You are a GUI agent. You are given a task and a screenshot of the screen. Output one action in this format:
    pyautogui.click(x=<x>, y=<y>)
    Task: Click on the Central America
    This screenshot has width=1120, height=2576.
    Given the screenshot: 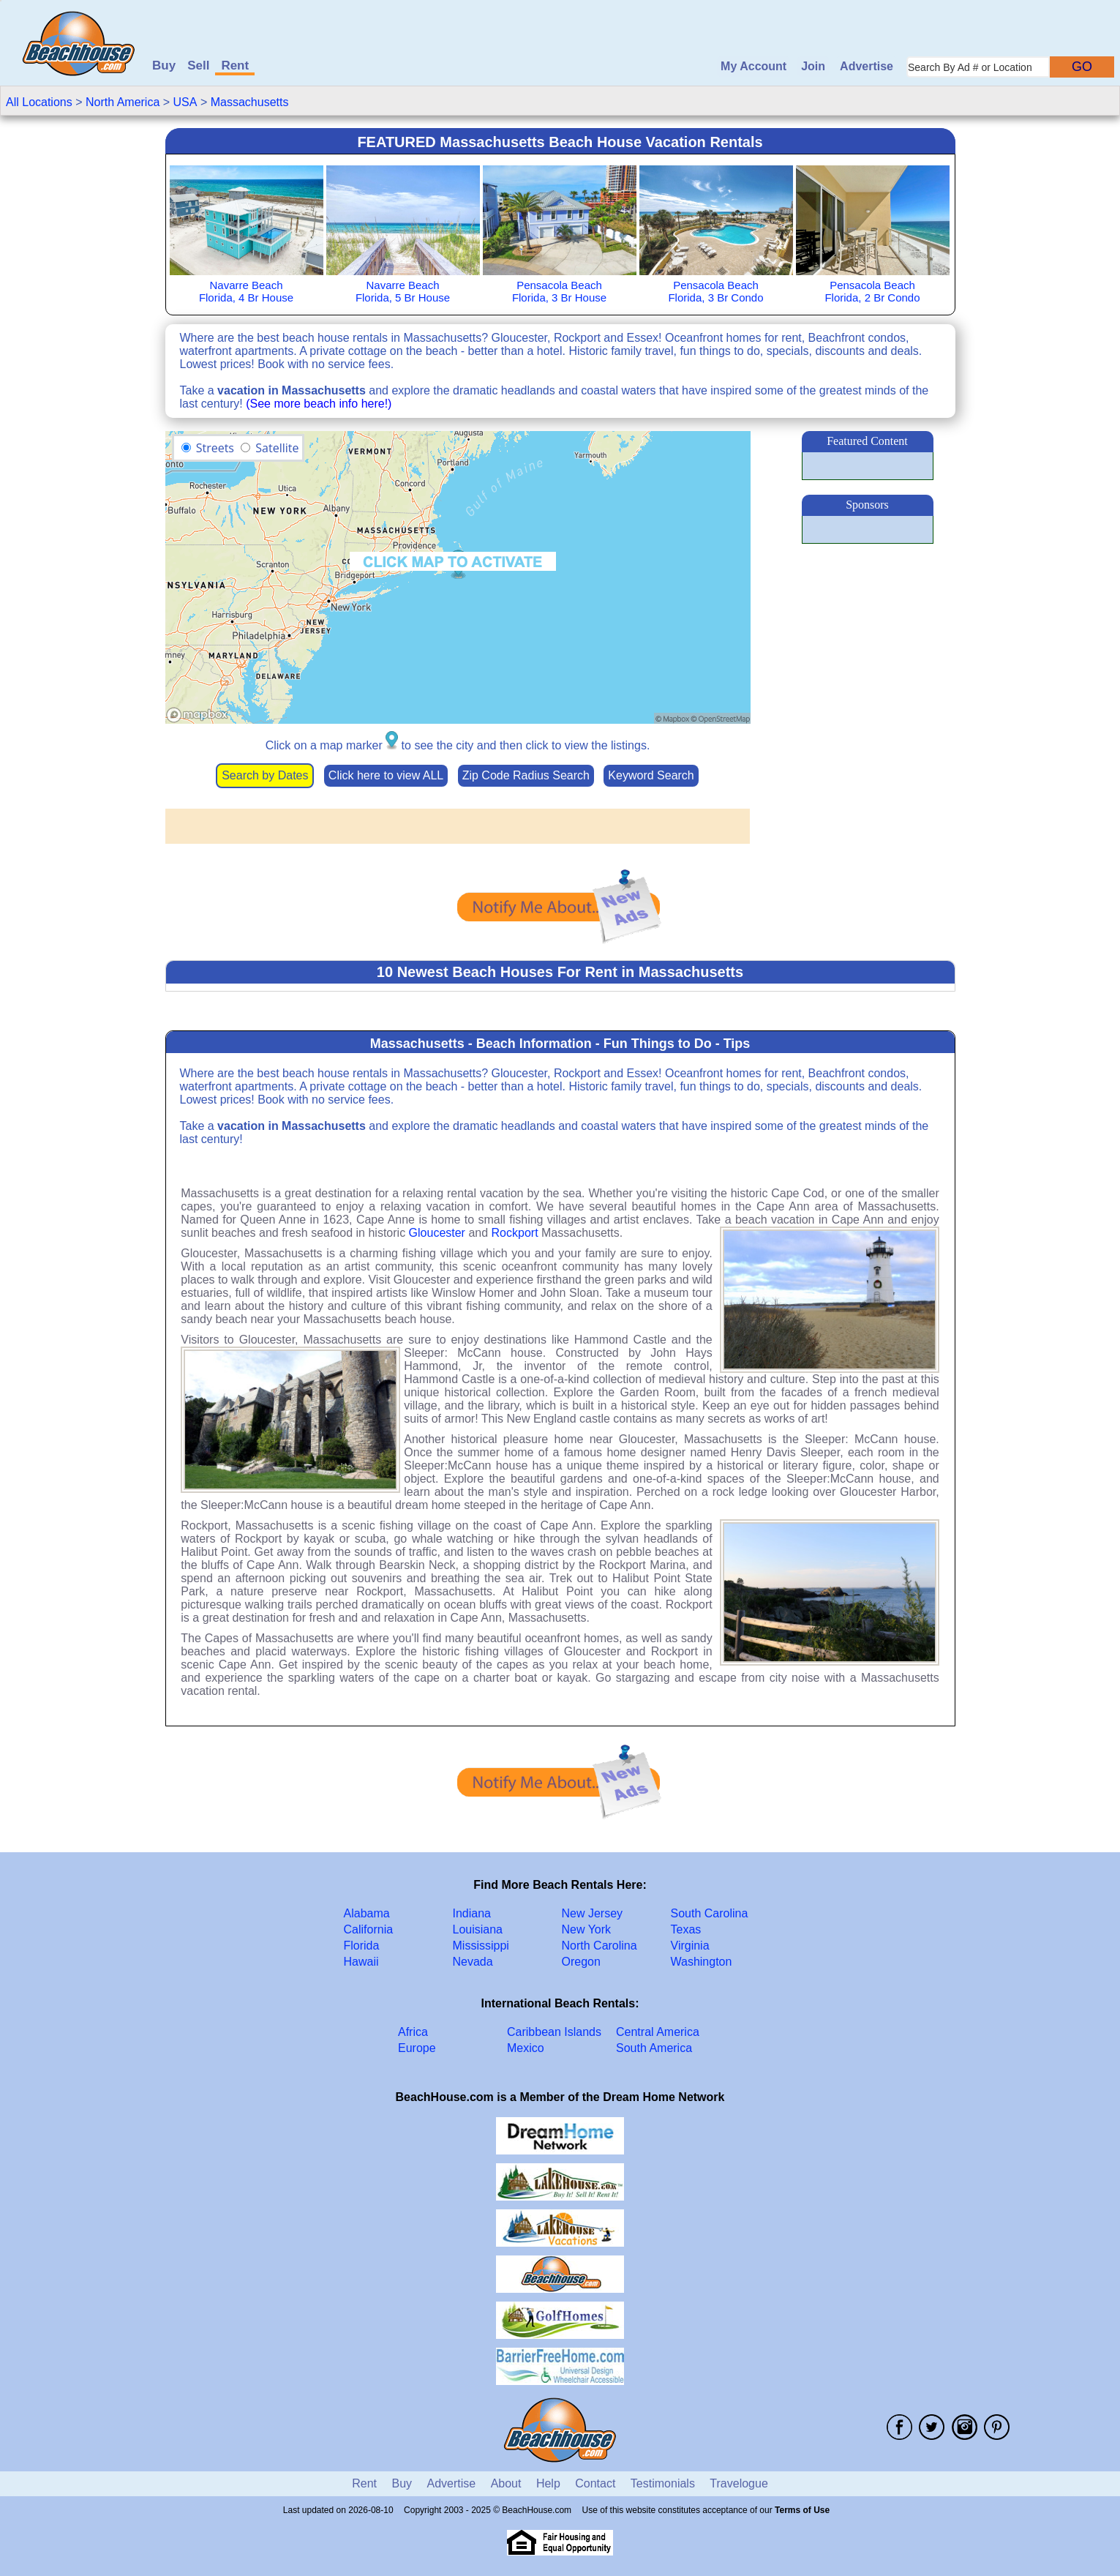 What is the action you would take?
    pyautogui.click(x=657, y=2032)
    